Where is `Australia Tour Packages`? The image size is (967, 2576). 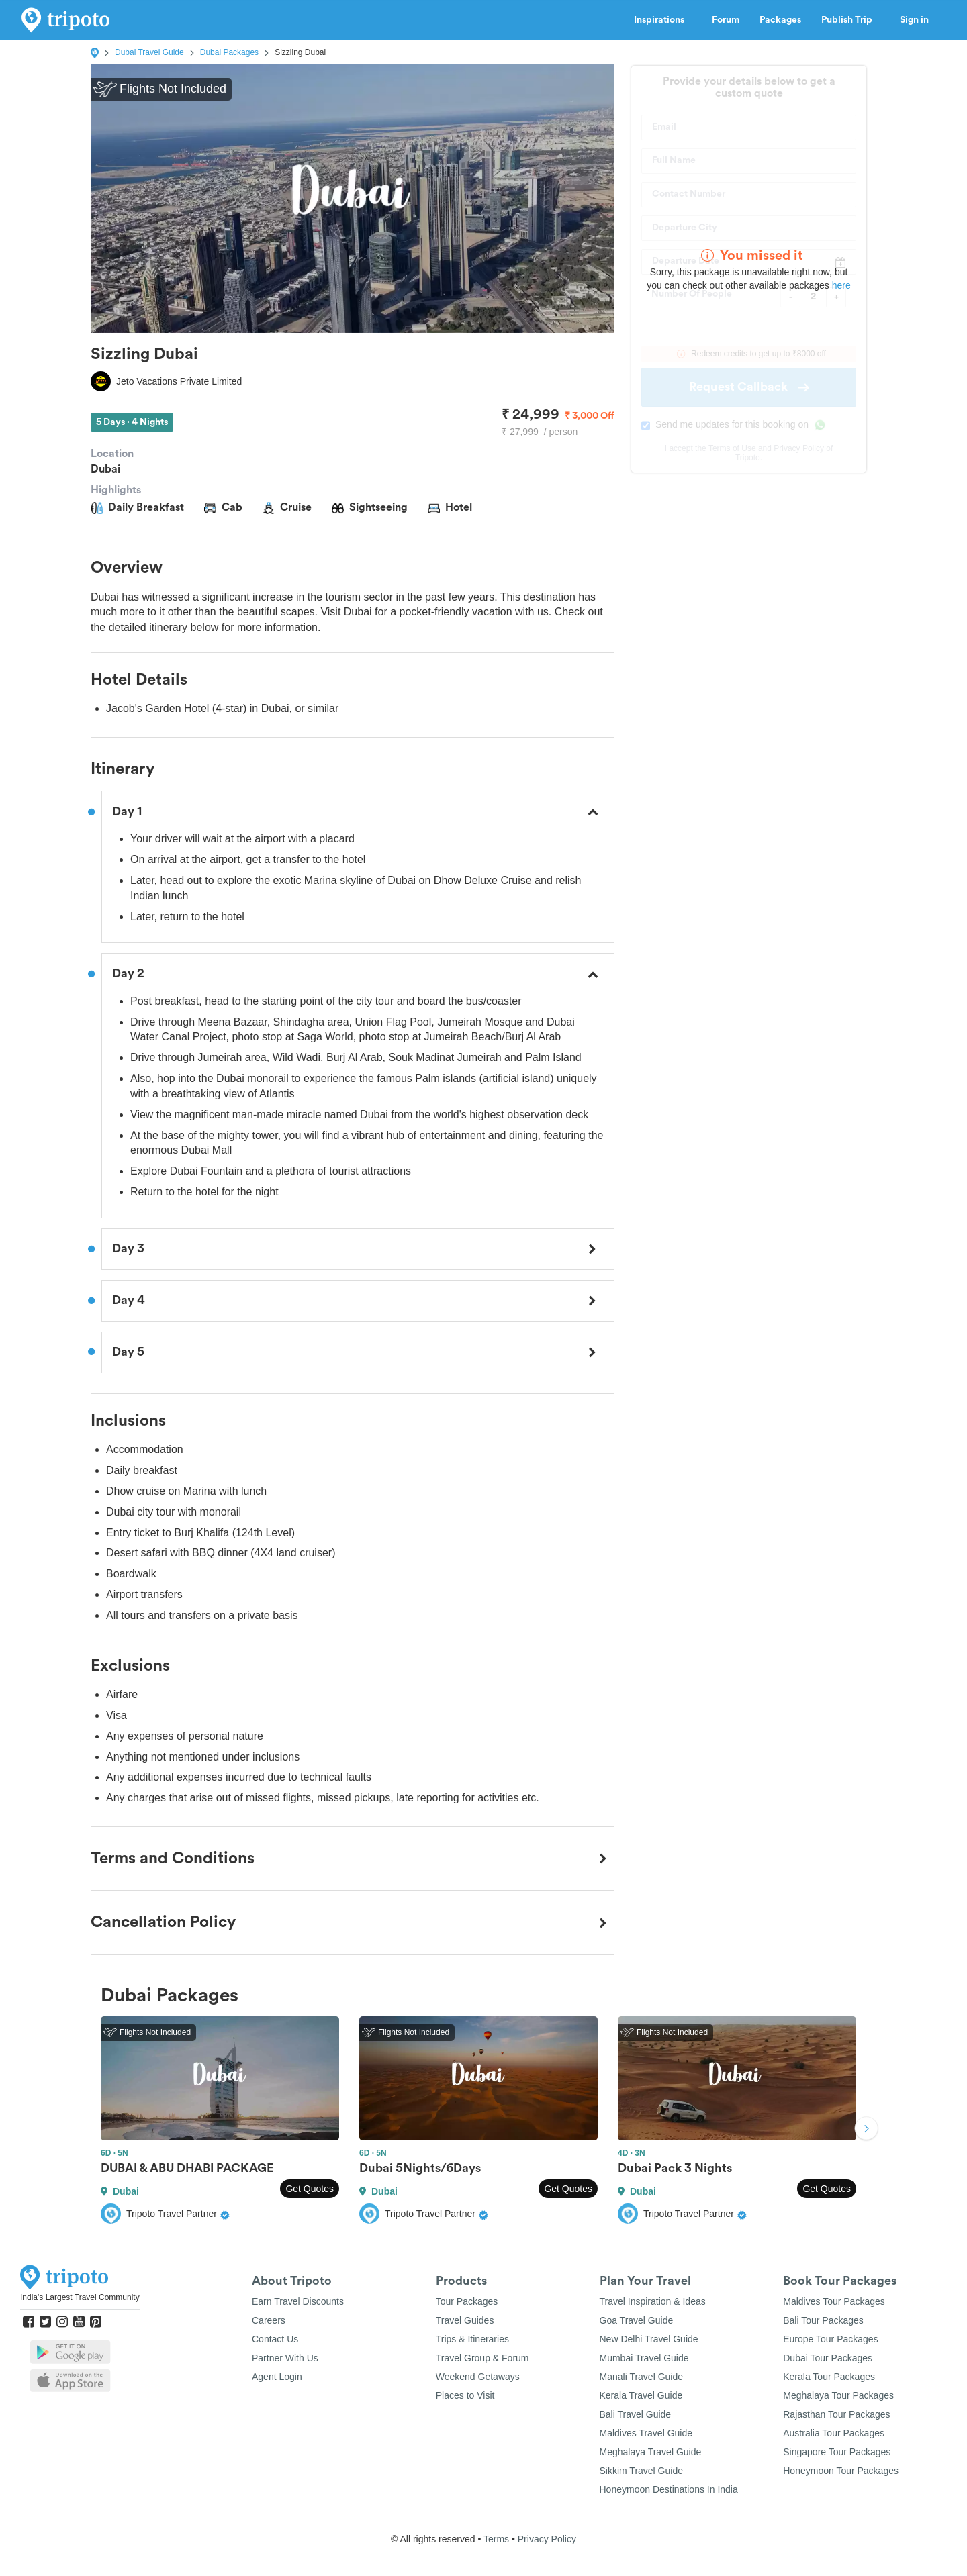 Australia Tour Packages is located at coordinates (833, 2433).